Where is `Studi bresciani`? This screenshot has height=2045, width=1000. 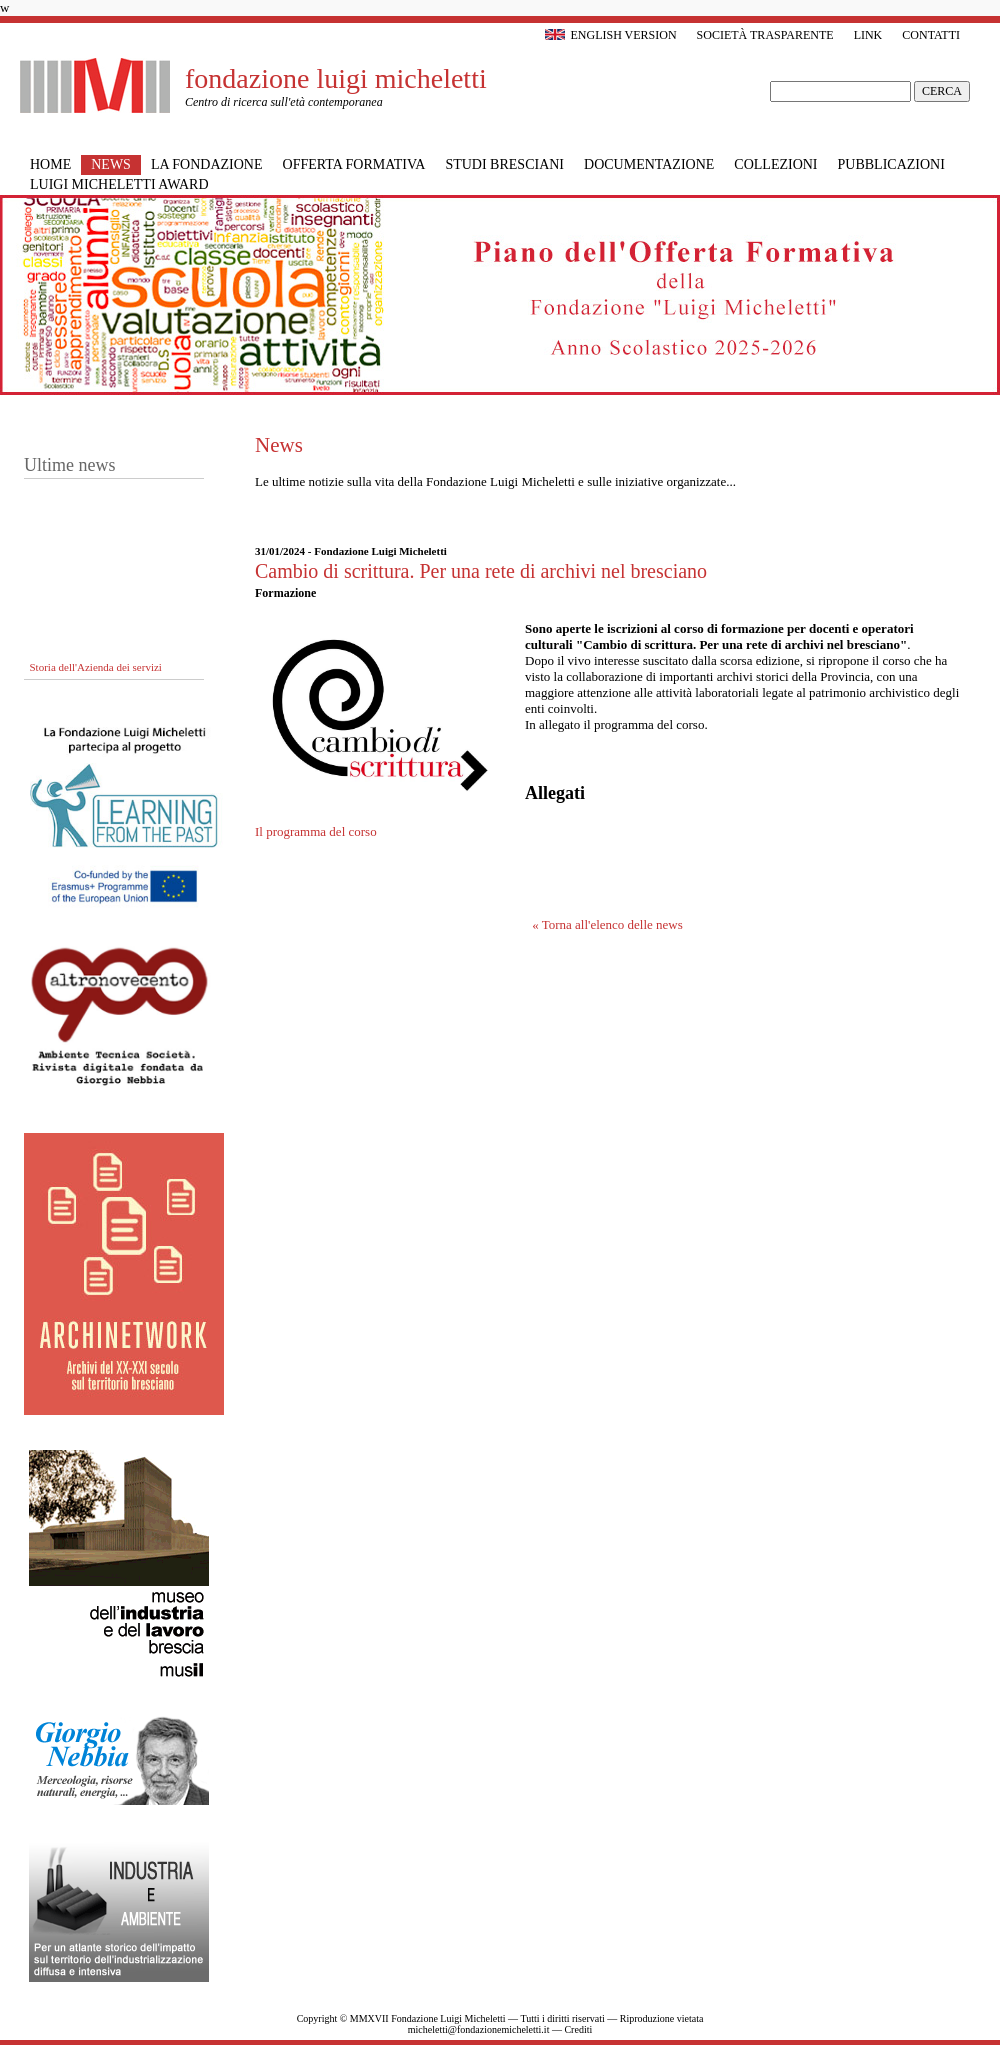 Studi bresciani is located at coordinates (504, 164).